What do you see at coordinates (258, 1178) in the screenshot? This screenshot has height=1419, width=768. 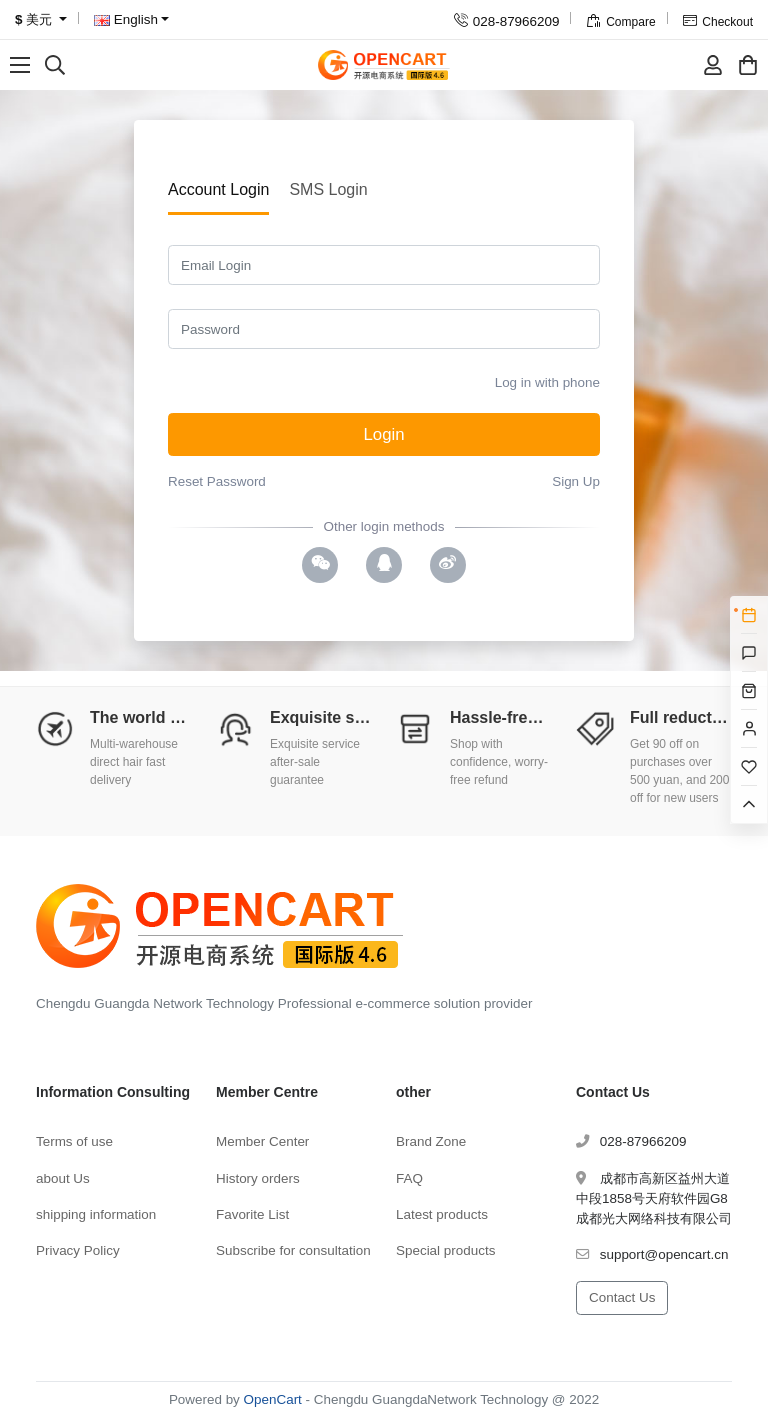 I see `History orders` at bounding box center [258, 1178].